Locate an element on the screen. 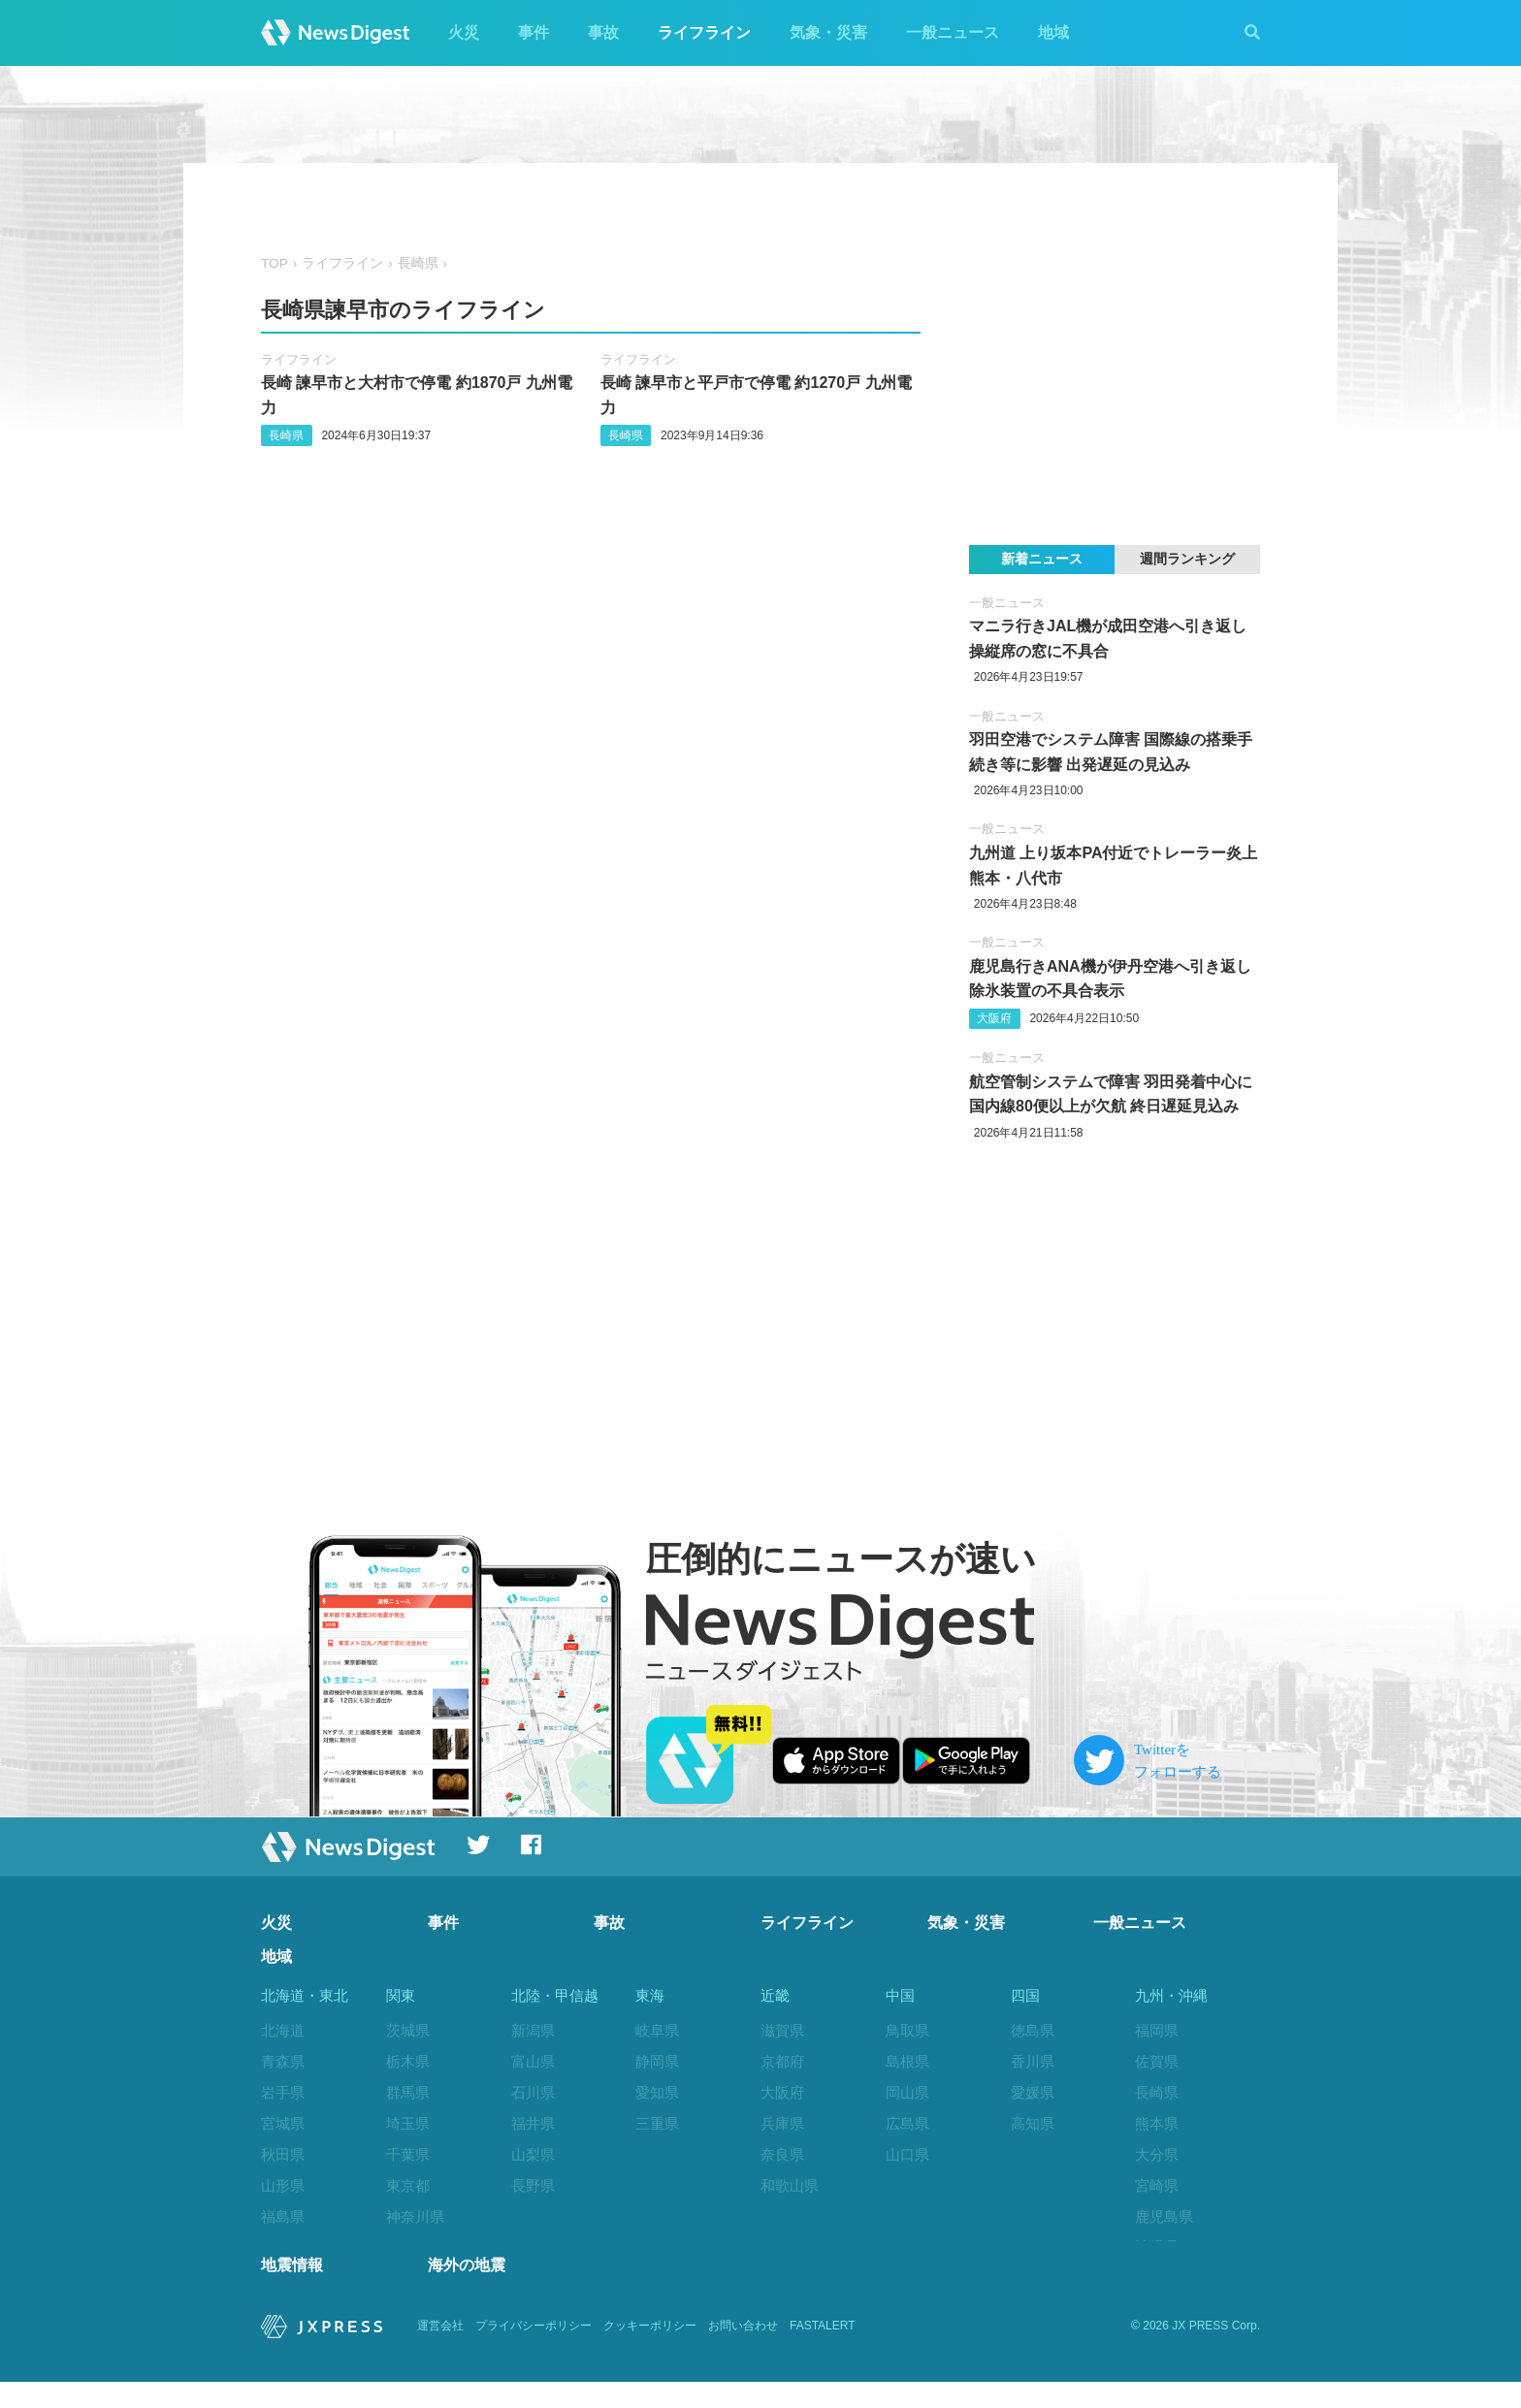  大阪府 is located at coordinates (994, 1018).